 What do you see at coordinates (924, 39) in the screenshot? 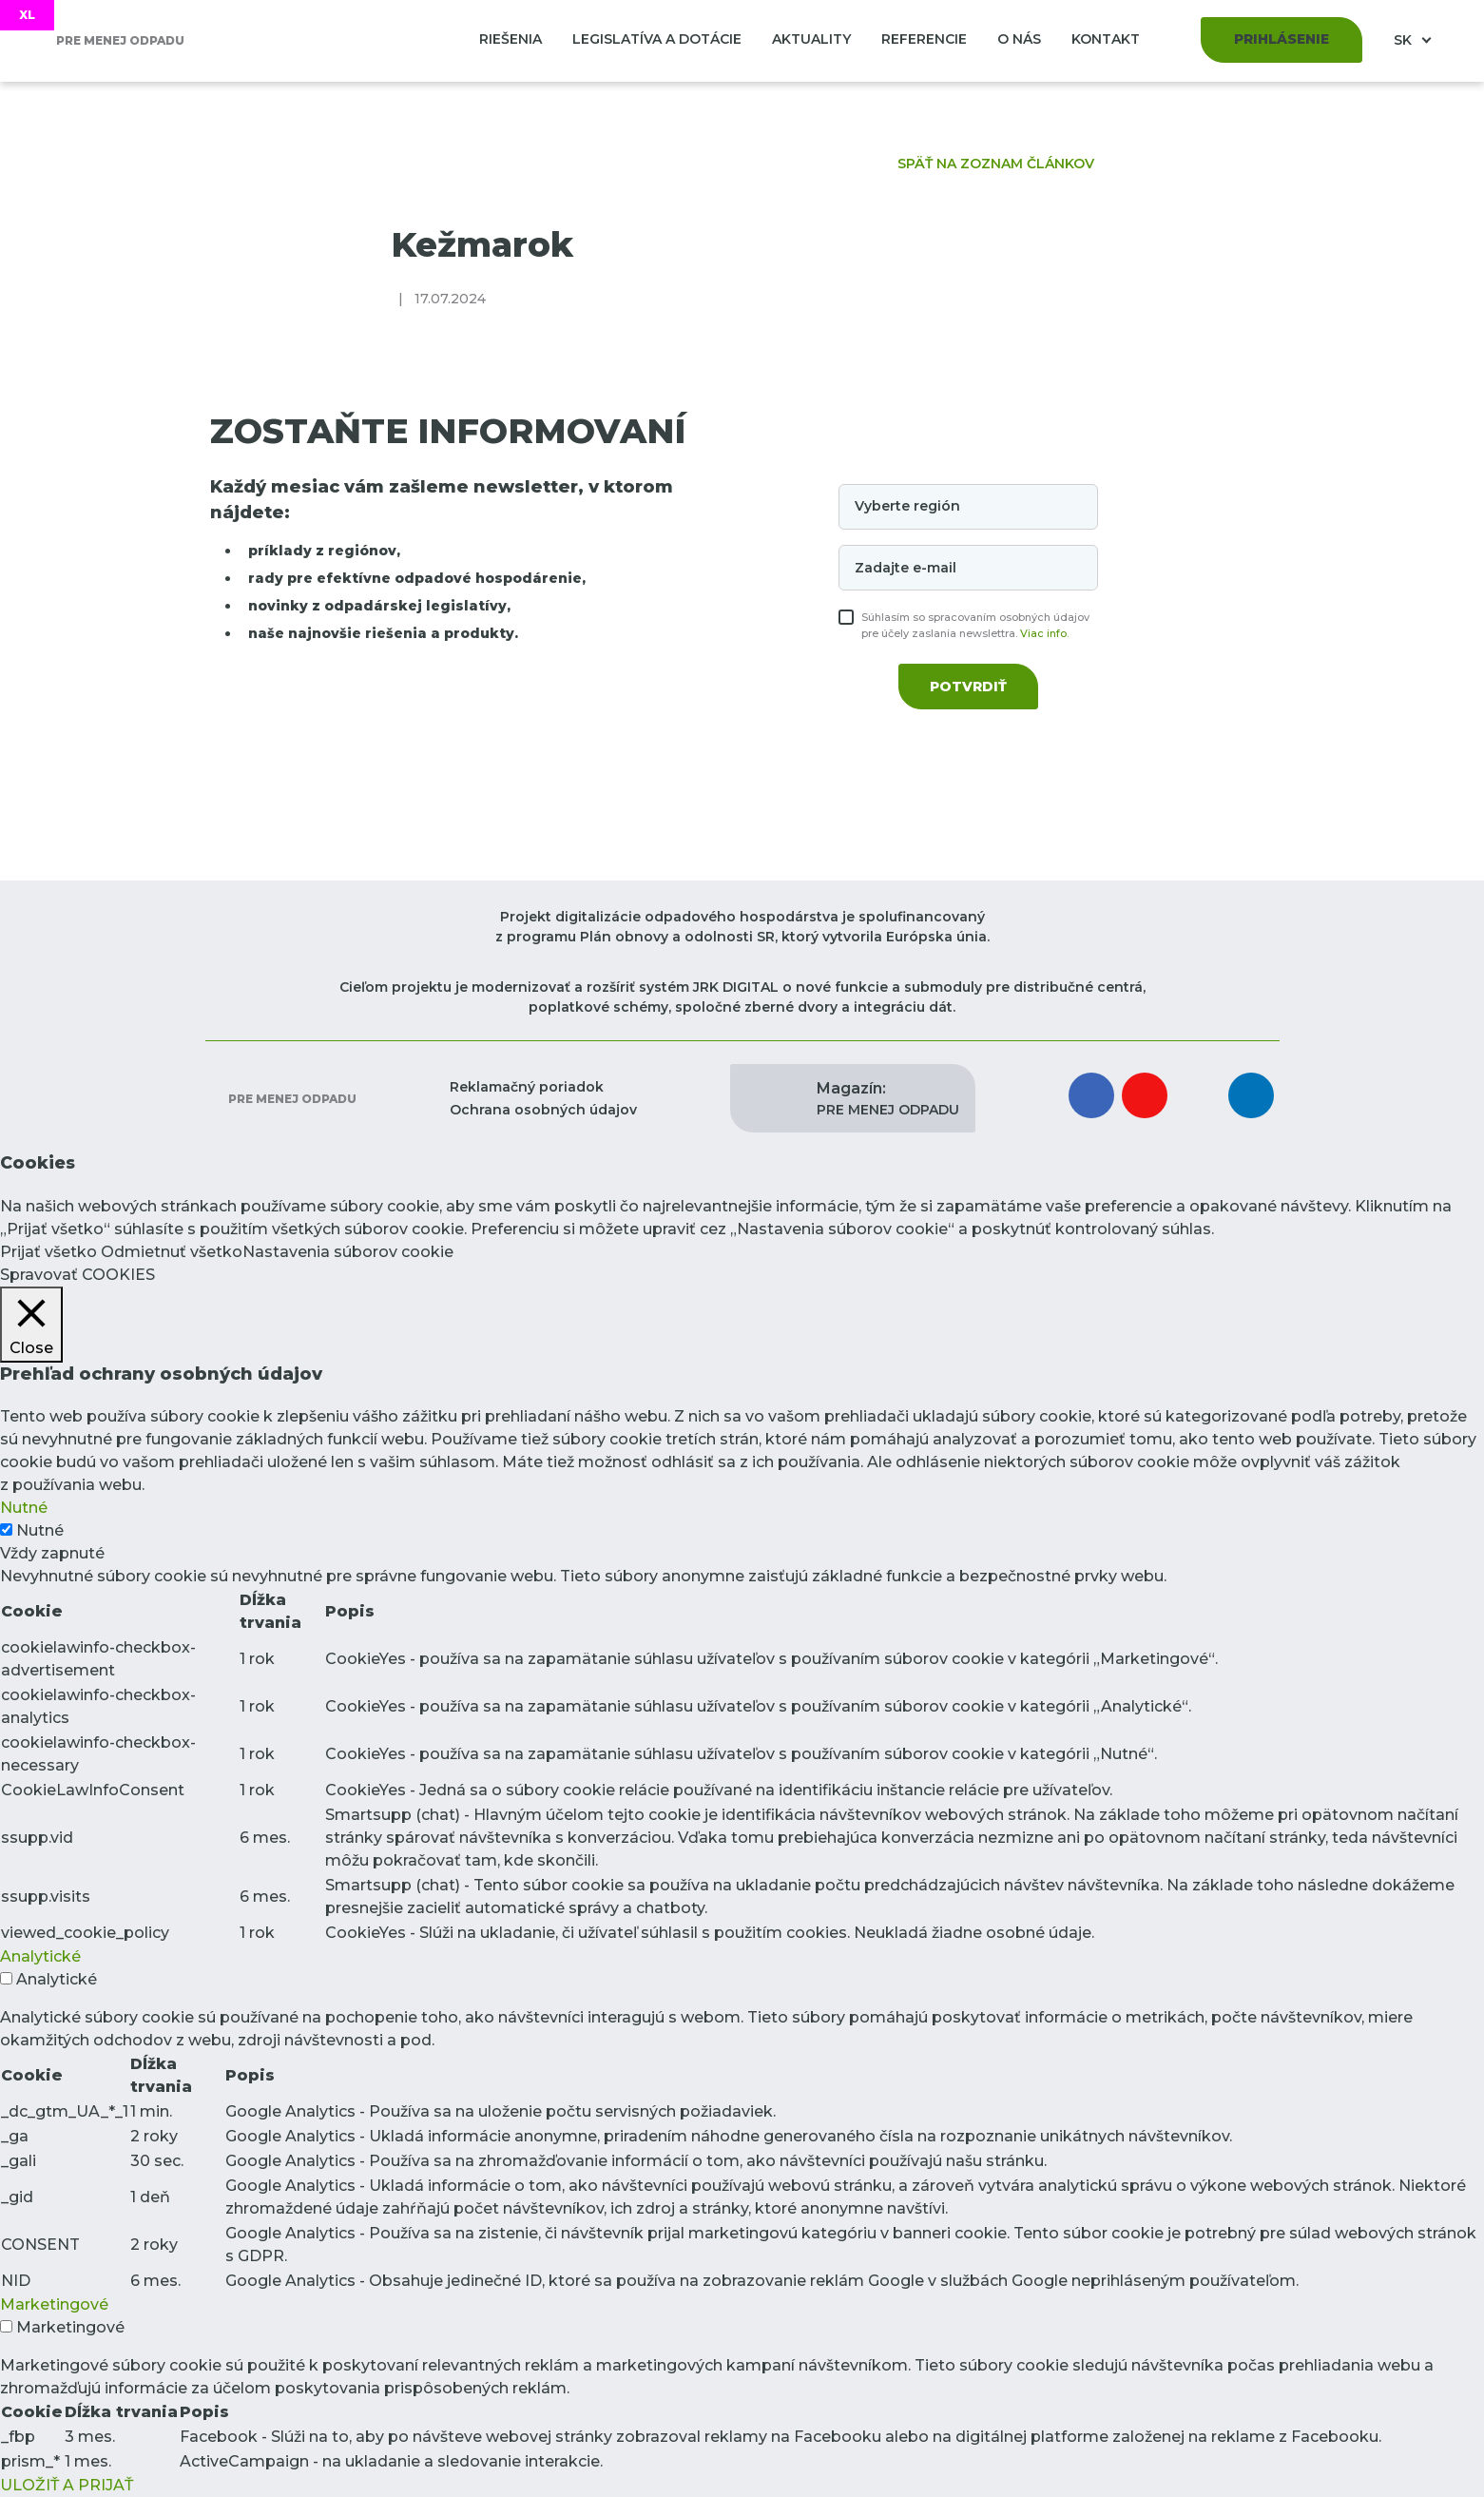
I see `Referencie` at bounding box center [924, 39].